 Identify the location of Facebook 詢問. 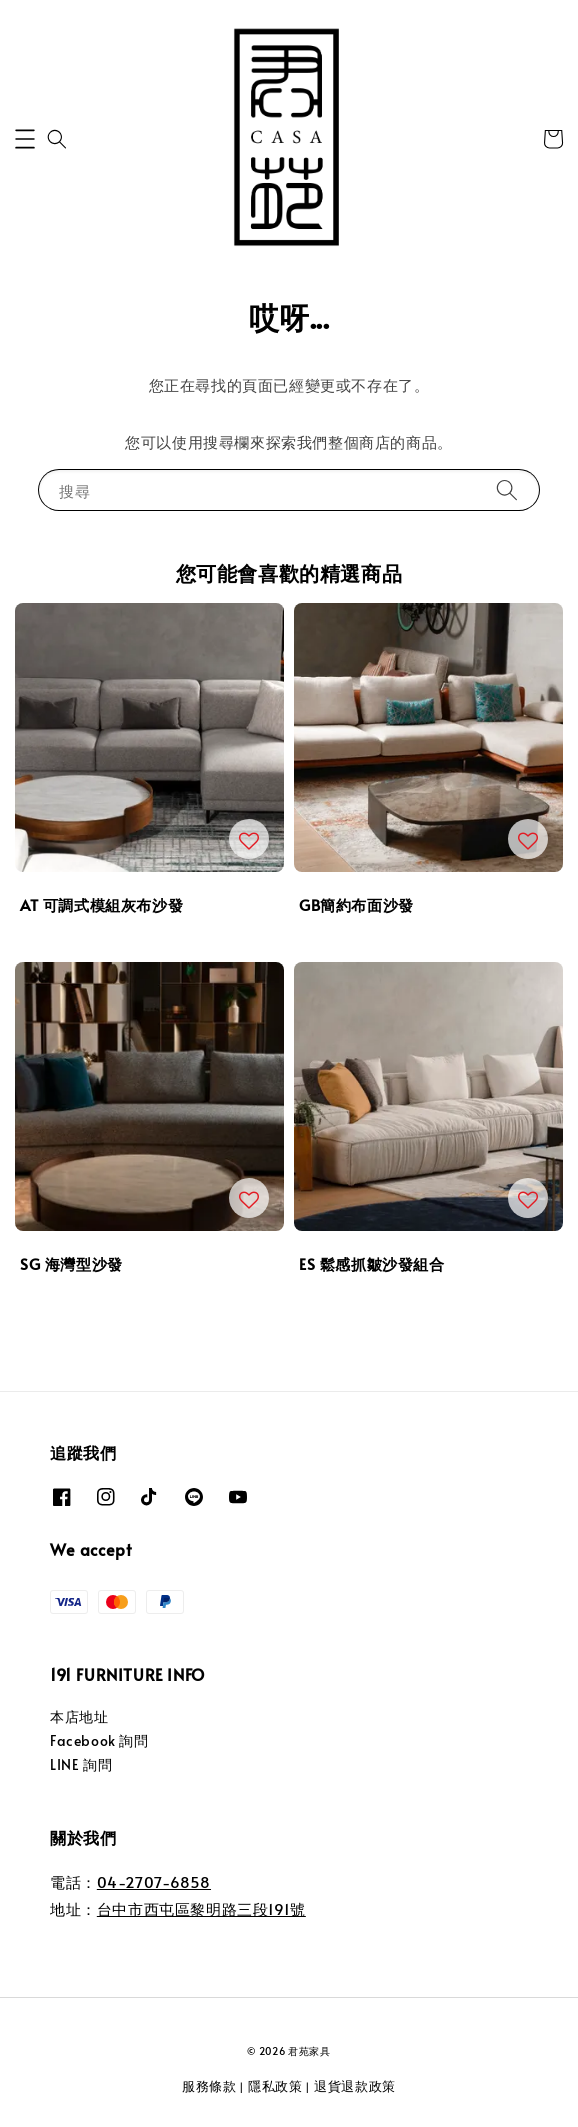
(99, 1740).